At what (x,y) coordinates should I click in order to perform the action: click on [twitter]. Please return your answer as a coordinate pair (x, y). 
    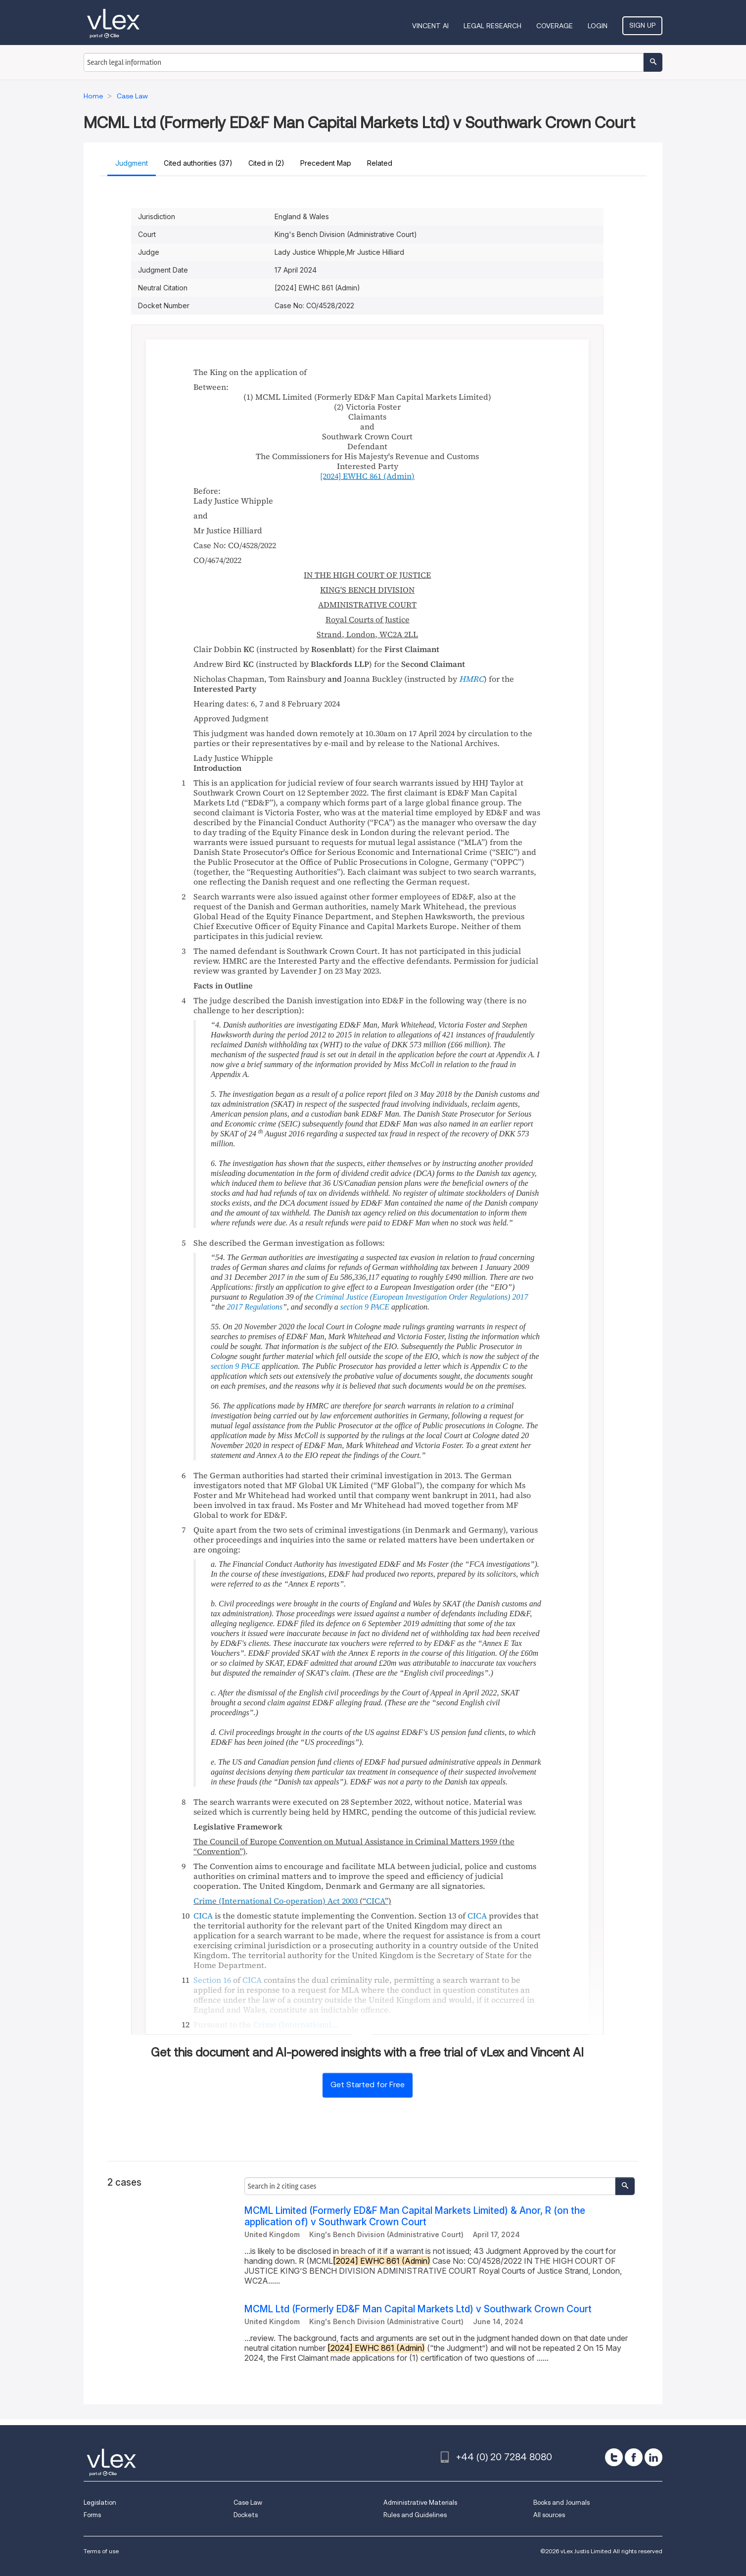
    Looking at the image, I should click on (614, 2457).